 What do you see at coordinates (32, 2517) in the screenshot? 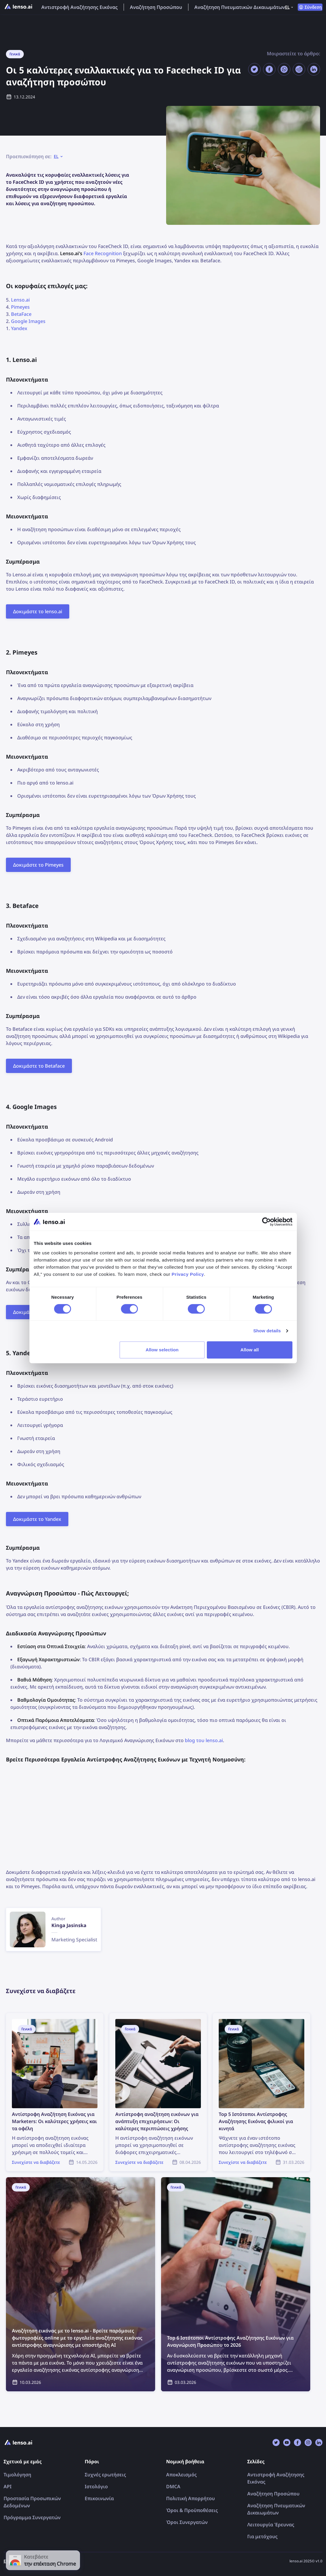
I see `Πρόγραμμα Συνεργατών` at bounding box center [32, 2517].